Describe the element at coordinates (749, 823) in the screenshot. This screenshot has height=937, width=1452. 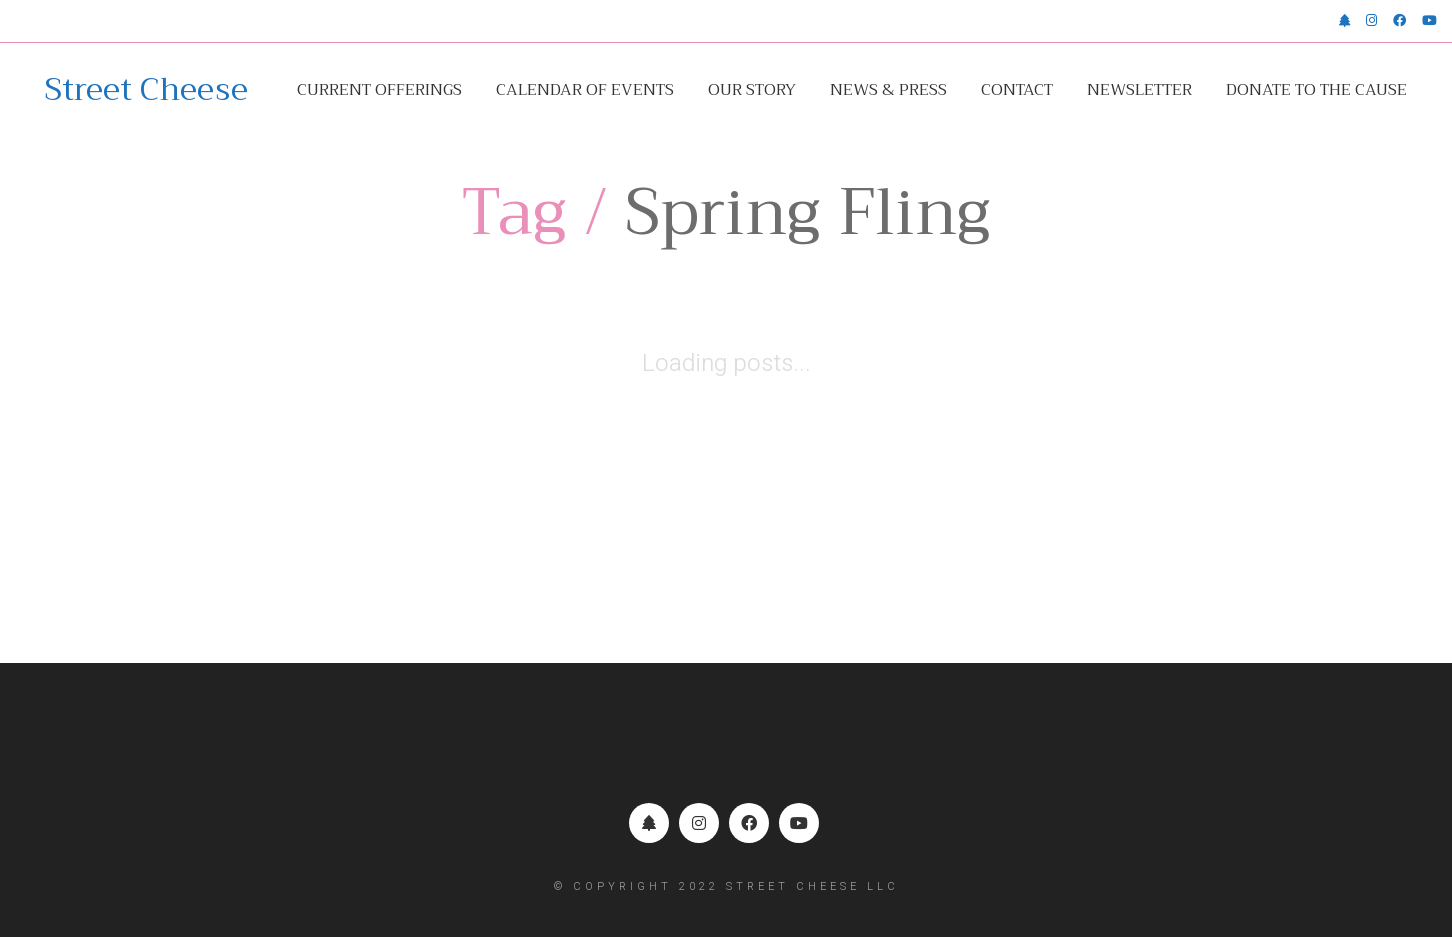
I see `[Facebook]` at that location.